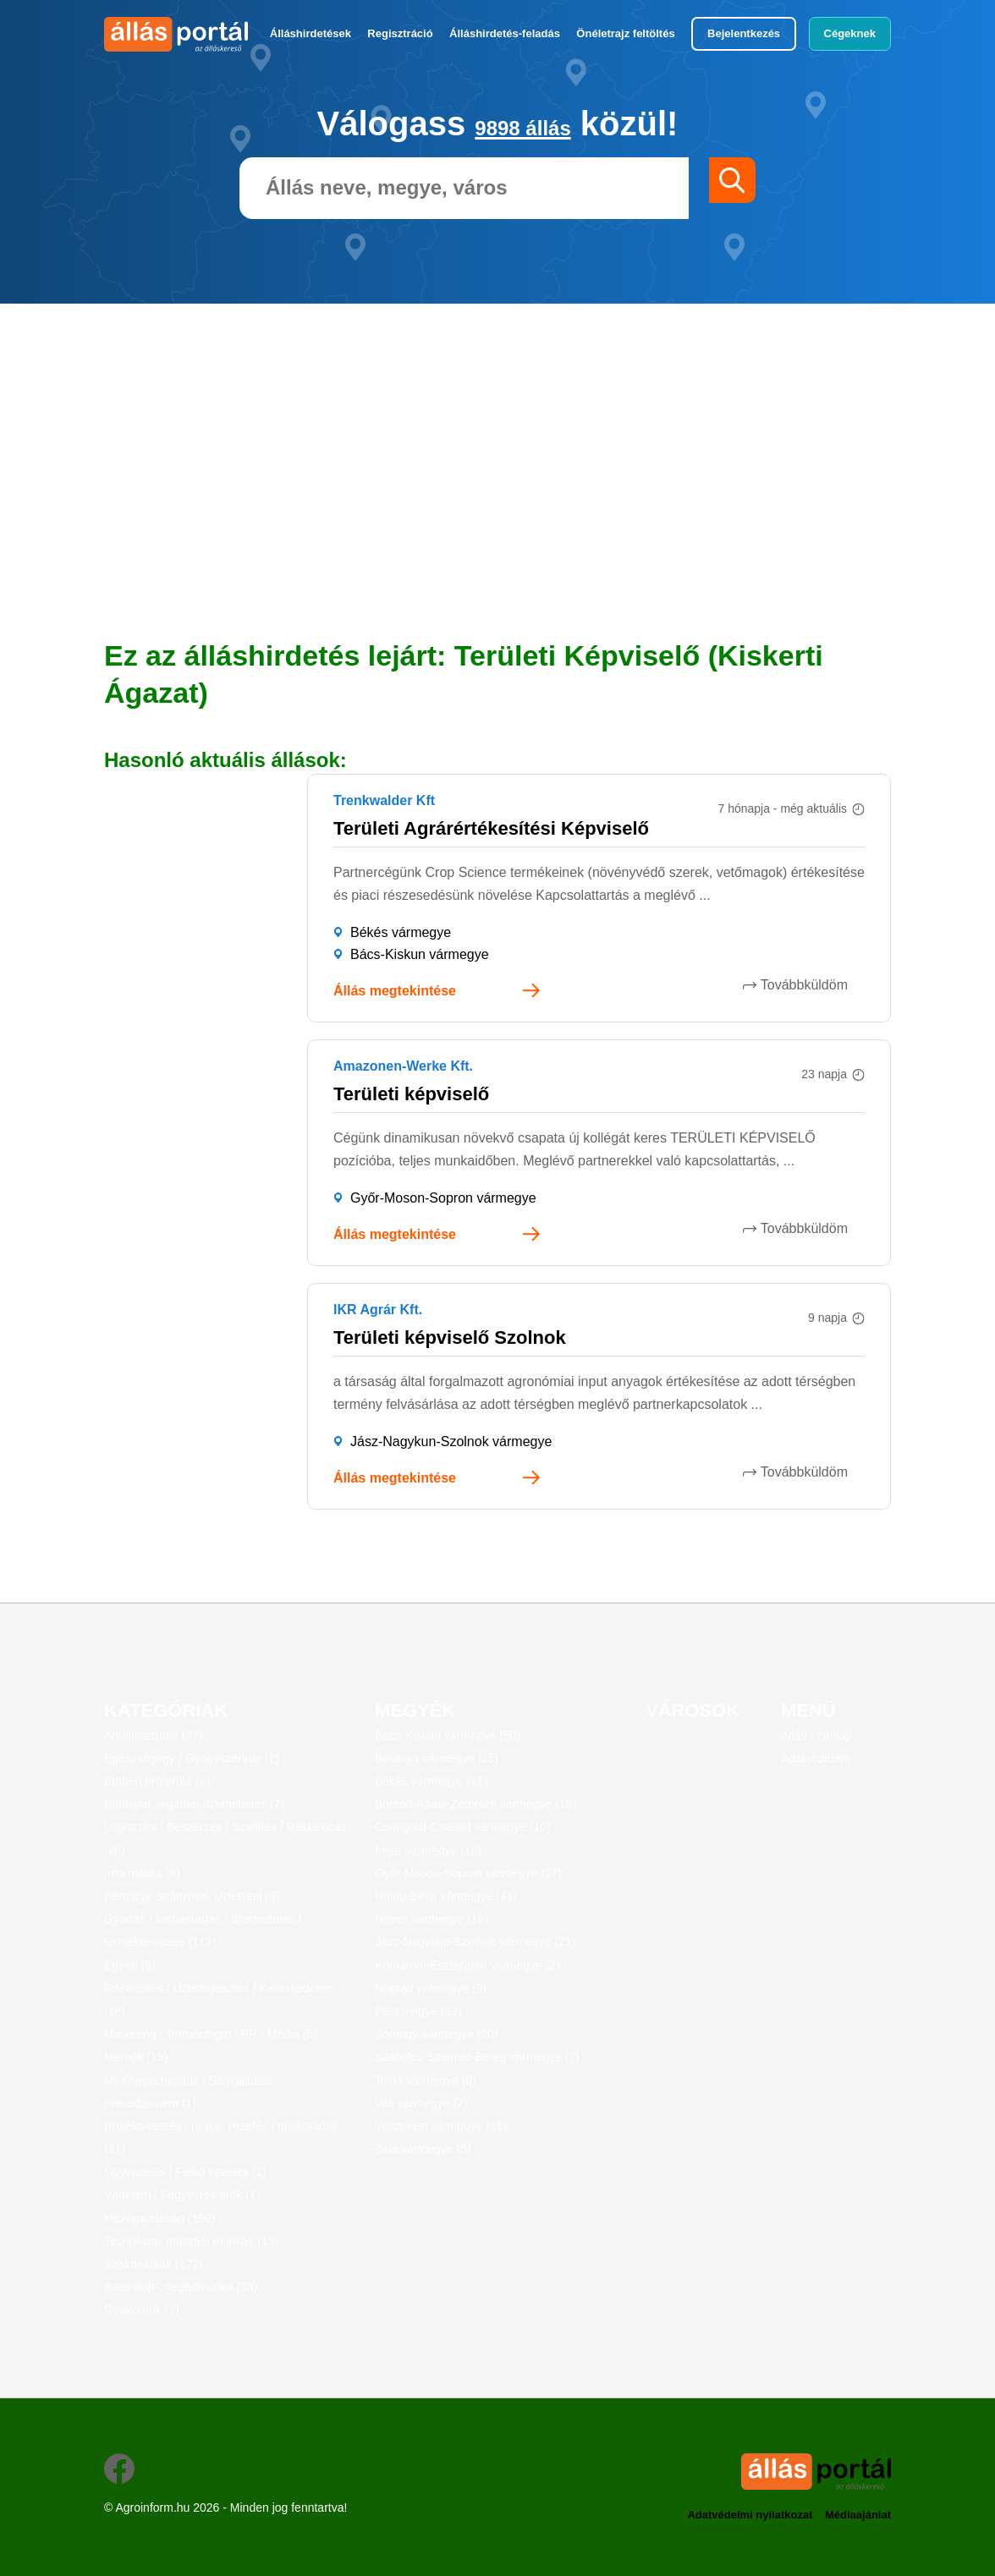 This screenshot has width=995, height=2576. Describe the element at coordinates (191, 1758) in the screenshot. I see `Egészségügy / Gyógyszeripar (1)` at that location.